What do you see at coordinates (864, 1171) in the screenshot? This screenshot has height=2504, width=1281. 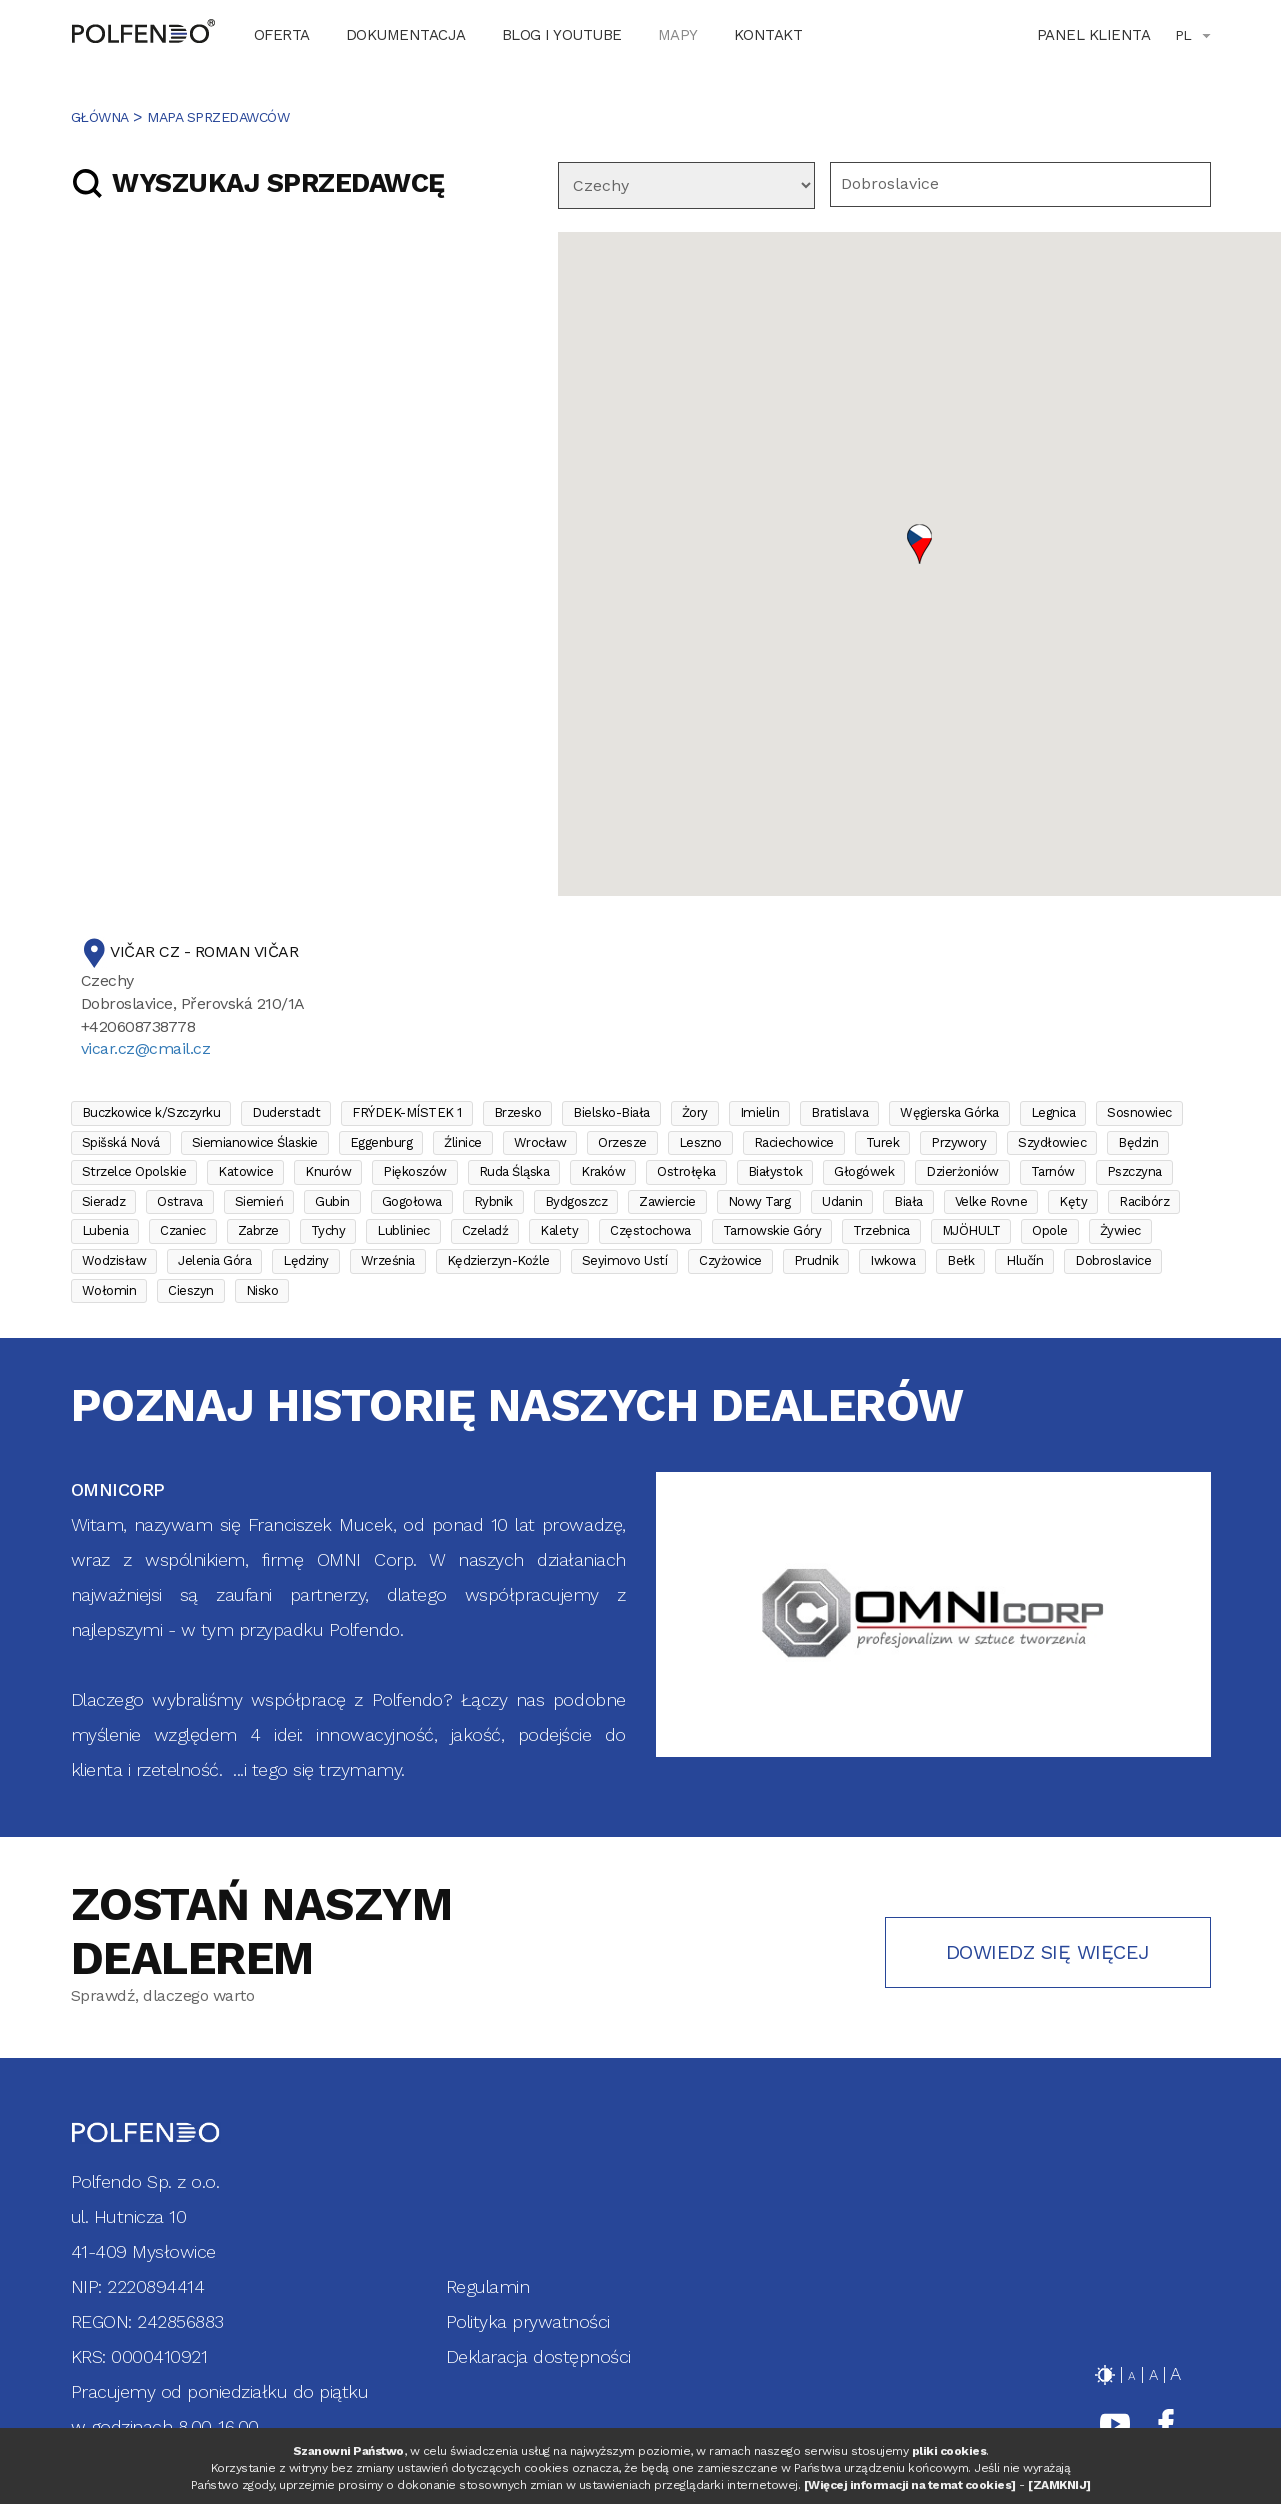 I see `Głogówek` at bounding box center [864, 1171].